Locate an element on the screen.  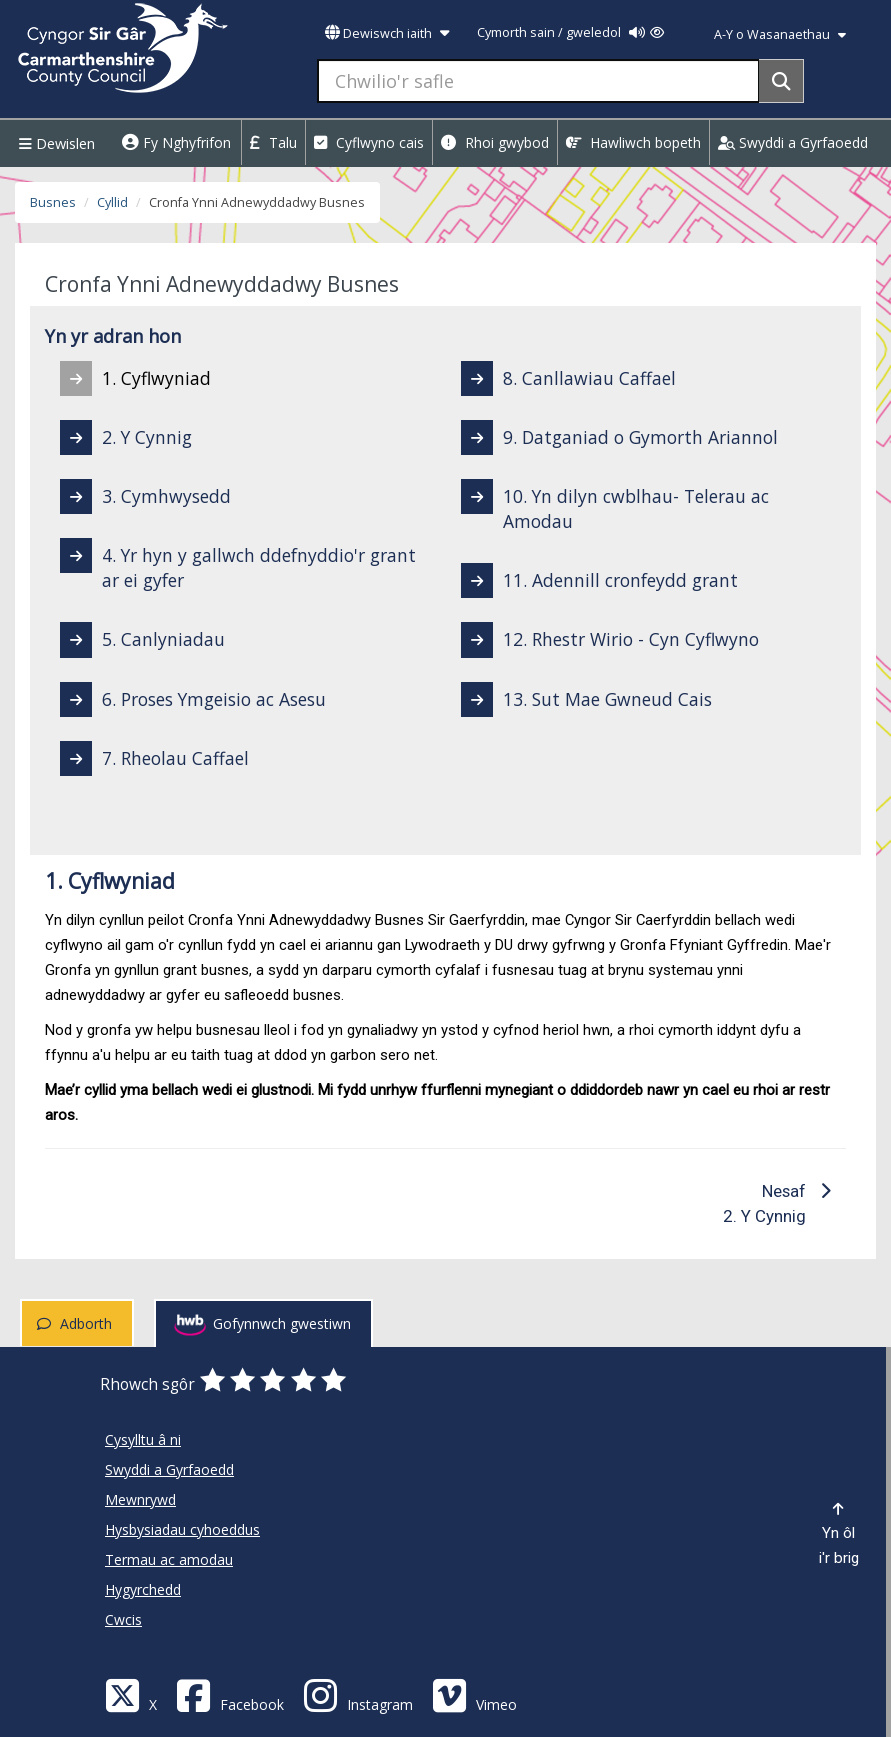
Rhoi gwybod is located at coordinates (495, 142).